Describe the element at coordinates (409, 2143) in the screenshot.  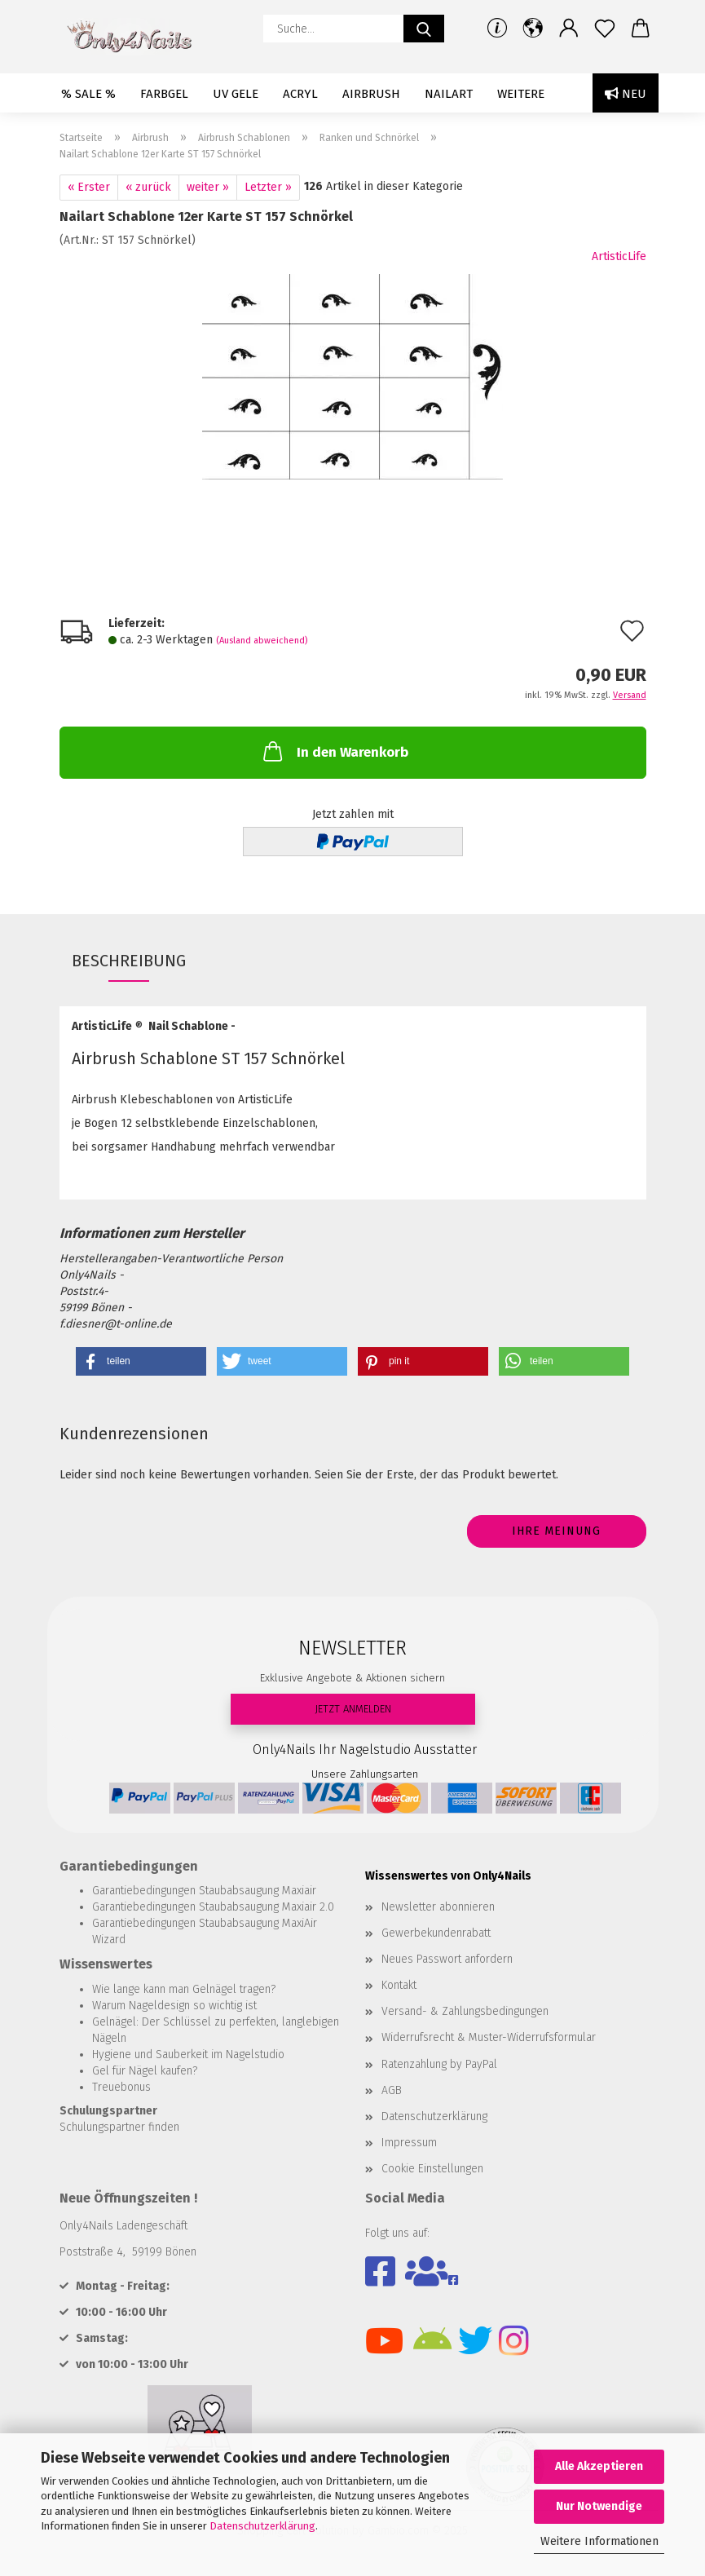
I see `Impressum` at that location.